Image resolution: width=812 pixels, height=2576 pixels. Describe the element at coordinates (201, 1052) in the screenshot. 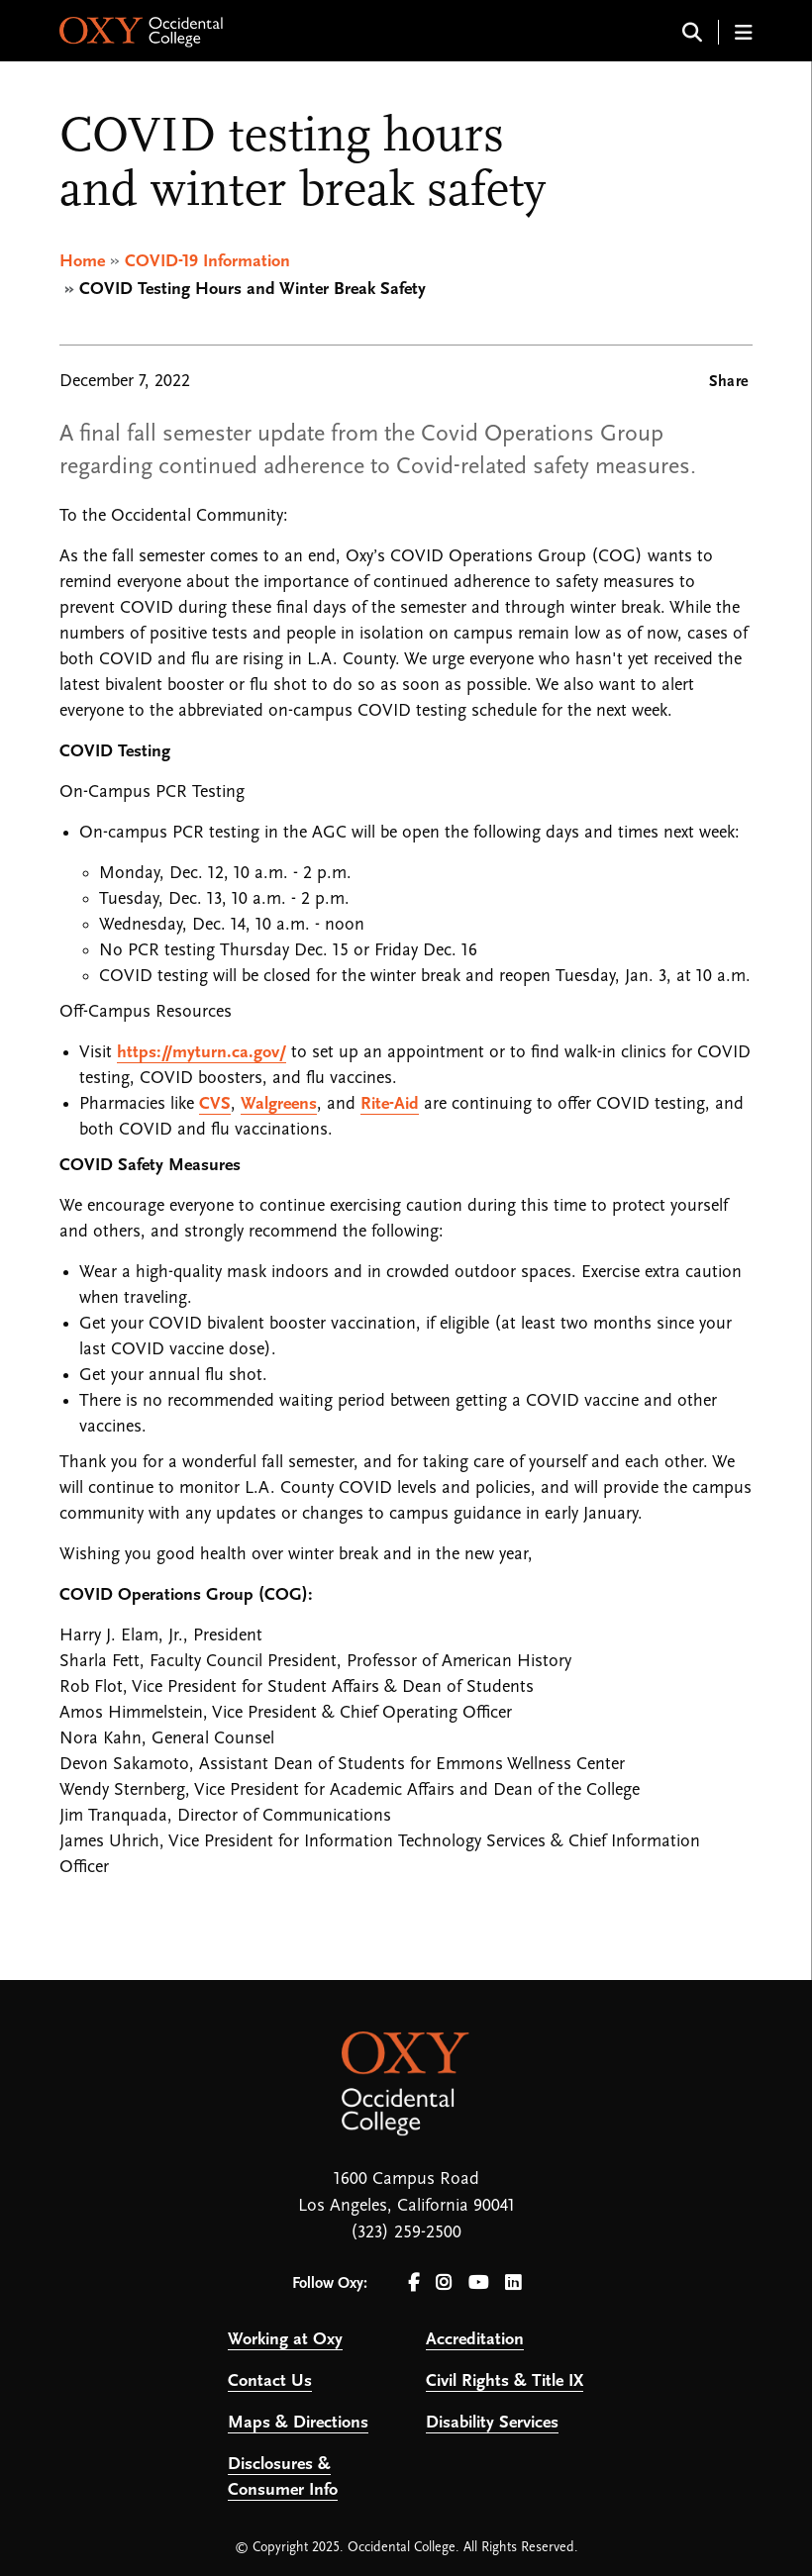

I see `https://myturn.ca.gov/` at that location.